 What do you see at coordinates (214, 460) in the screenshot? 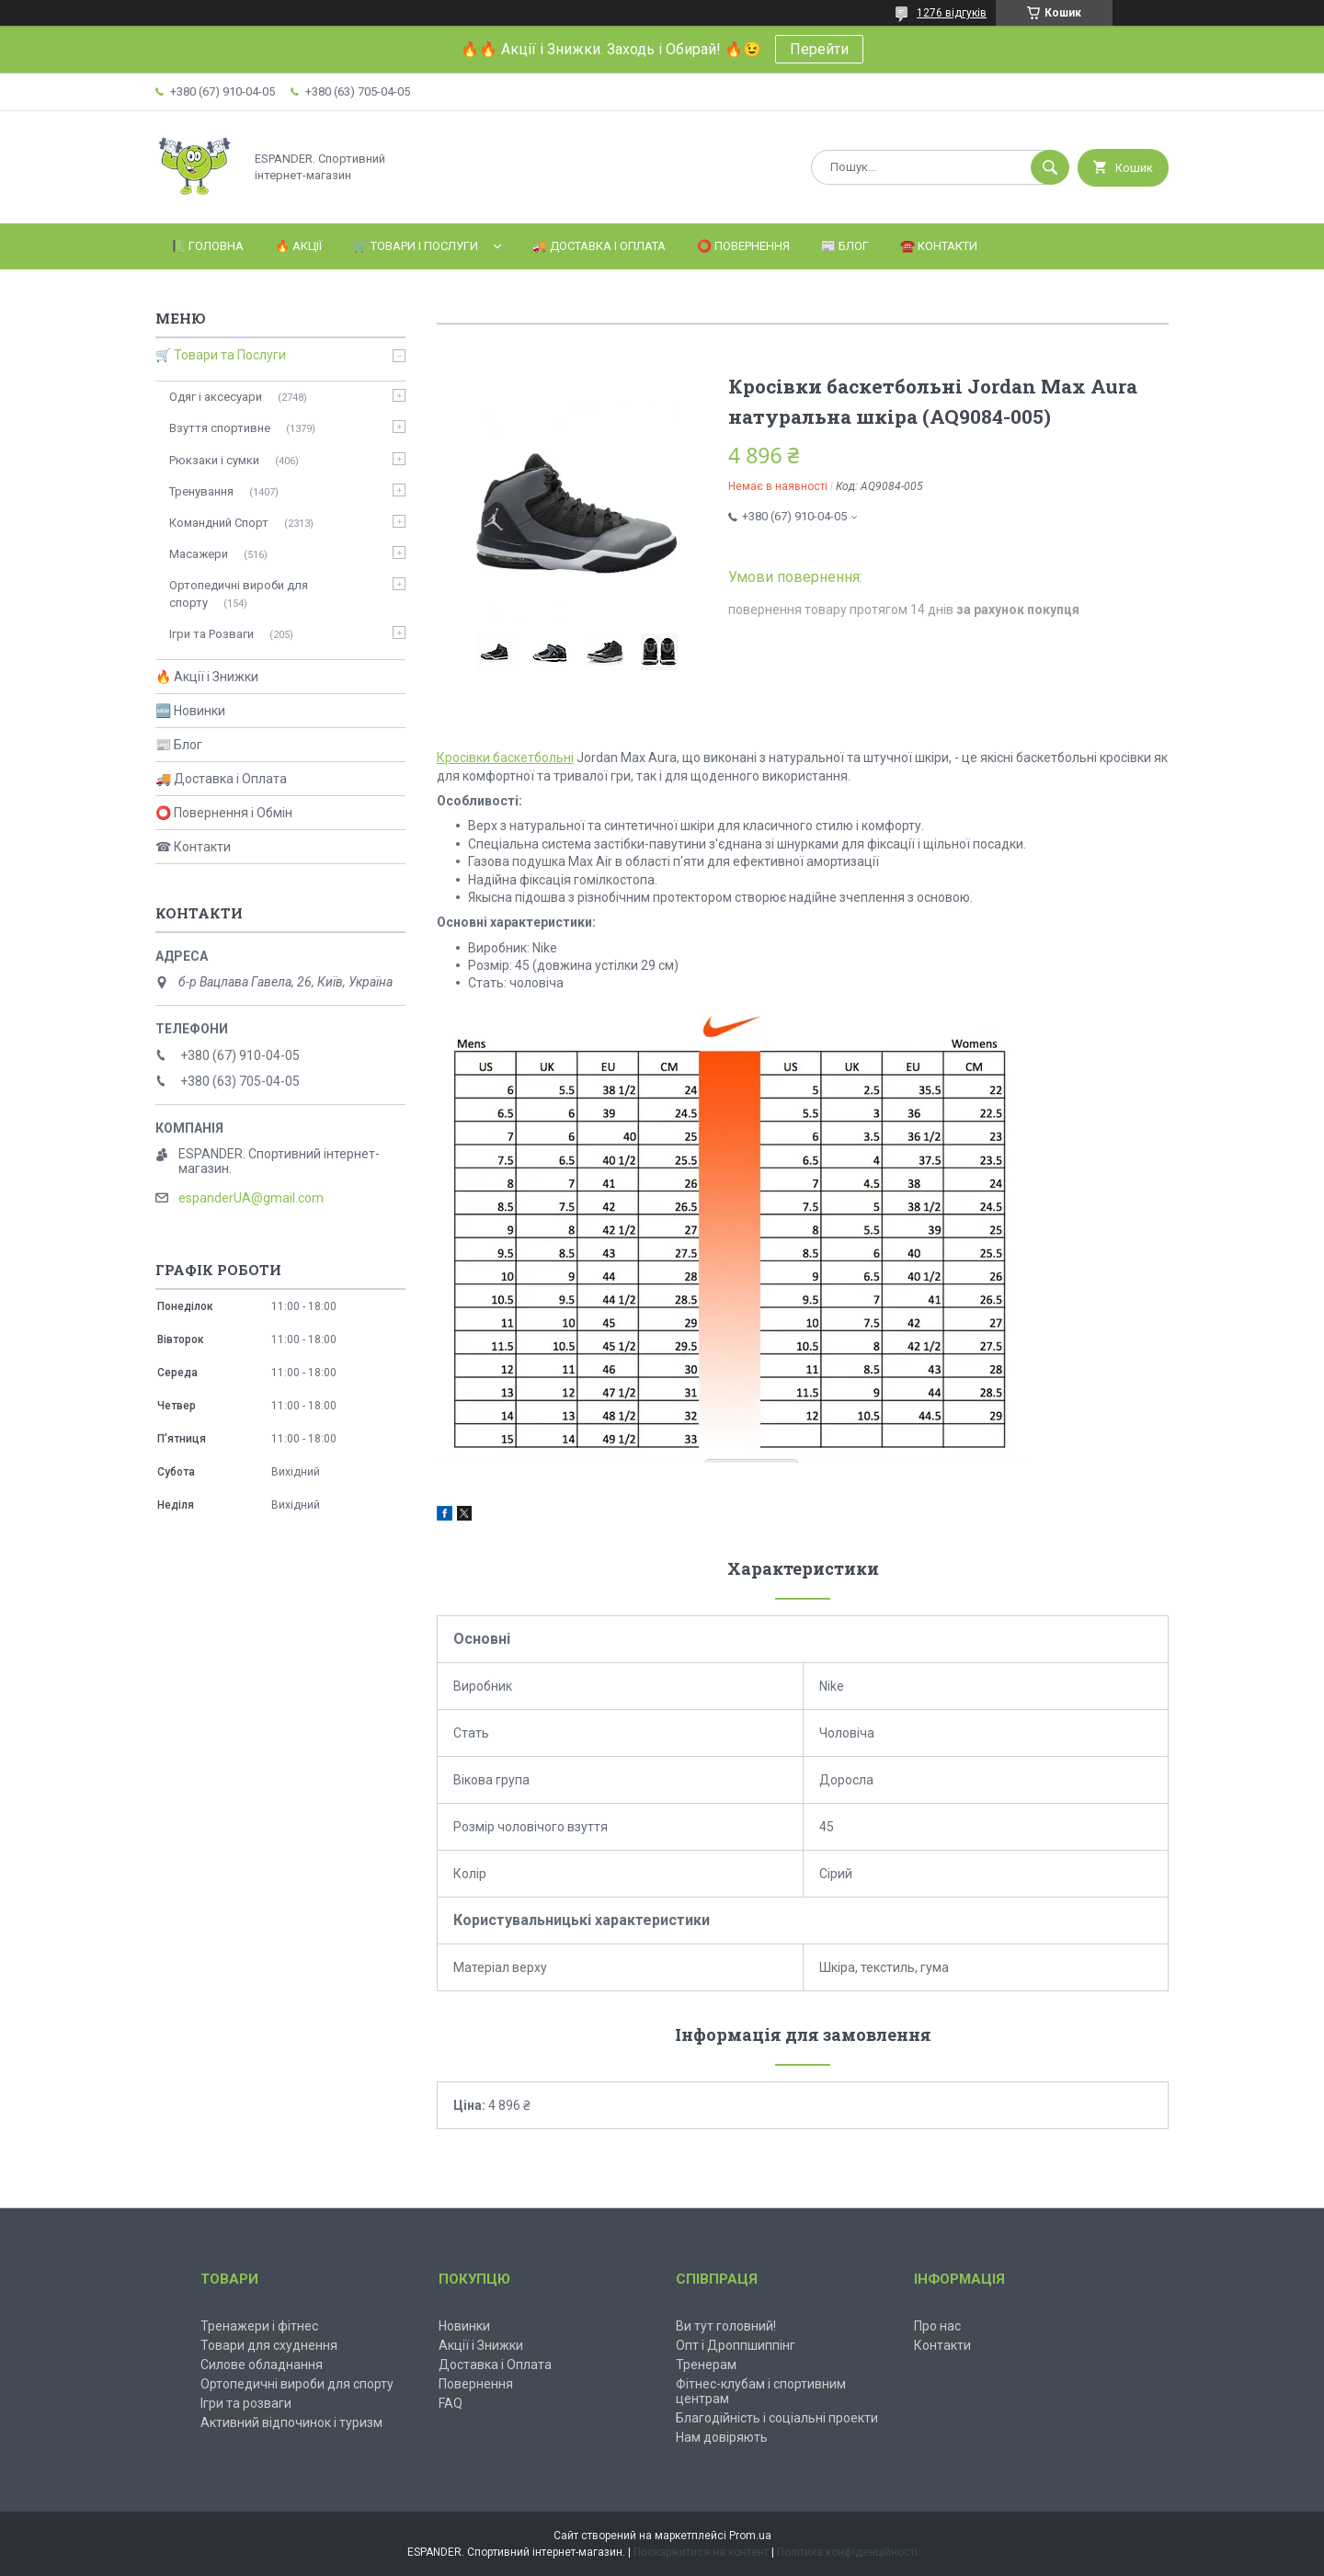
I see `Рюкзаки і сумки` at bounding box center [214, 460].